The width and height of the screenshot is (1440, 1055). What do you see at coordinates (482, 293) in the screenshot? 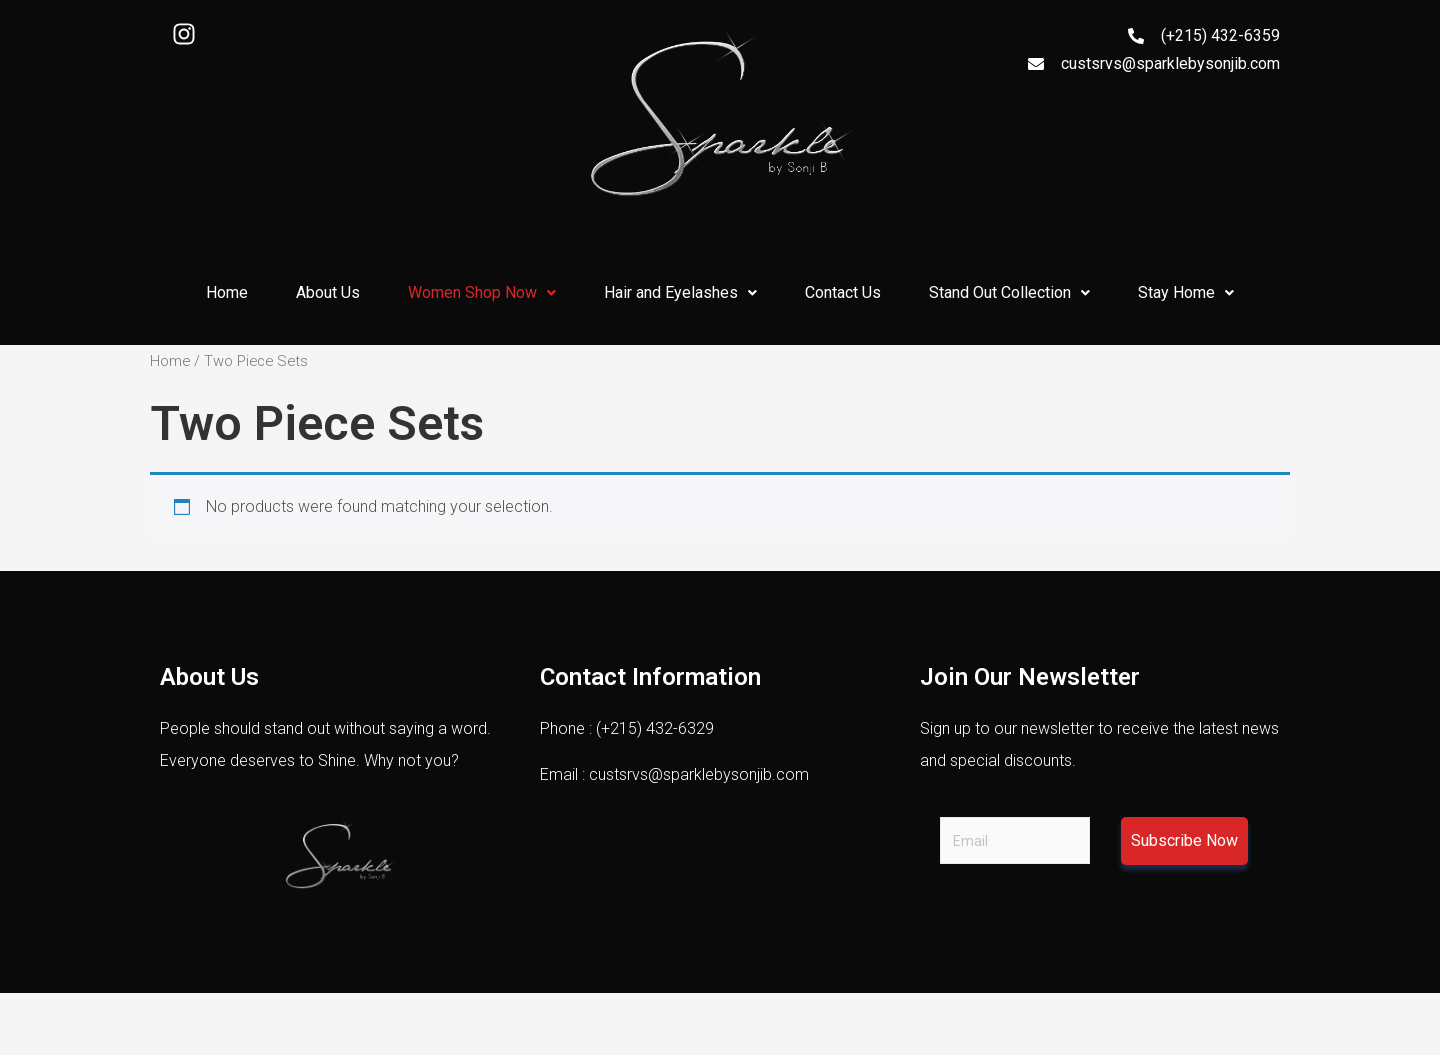
I see `[button]` at bounding box center [482, 293].